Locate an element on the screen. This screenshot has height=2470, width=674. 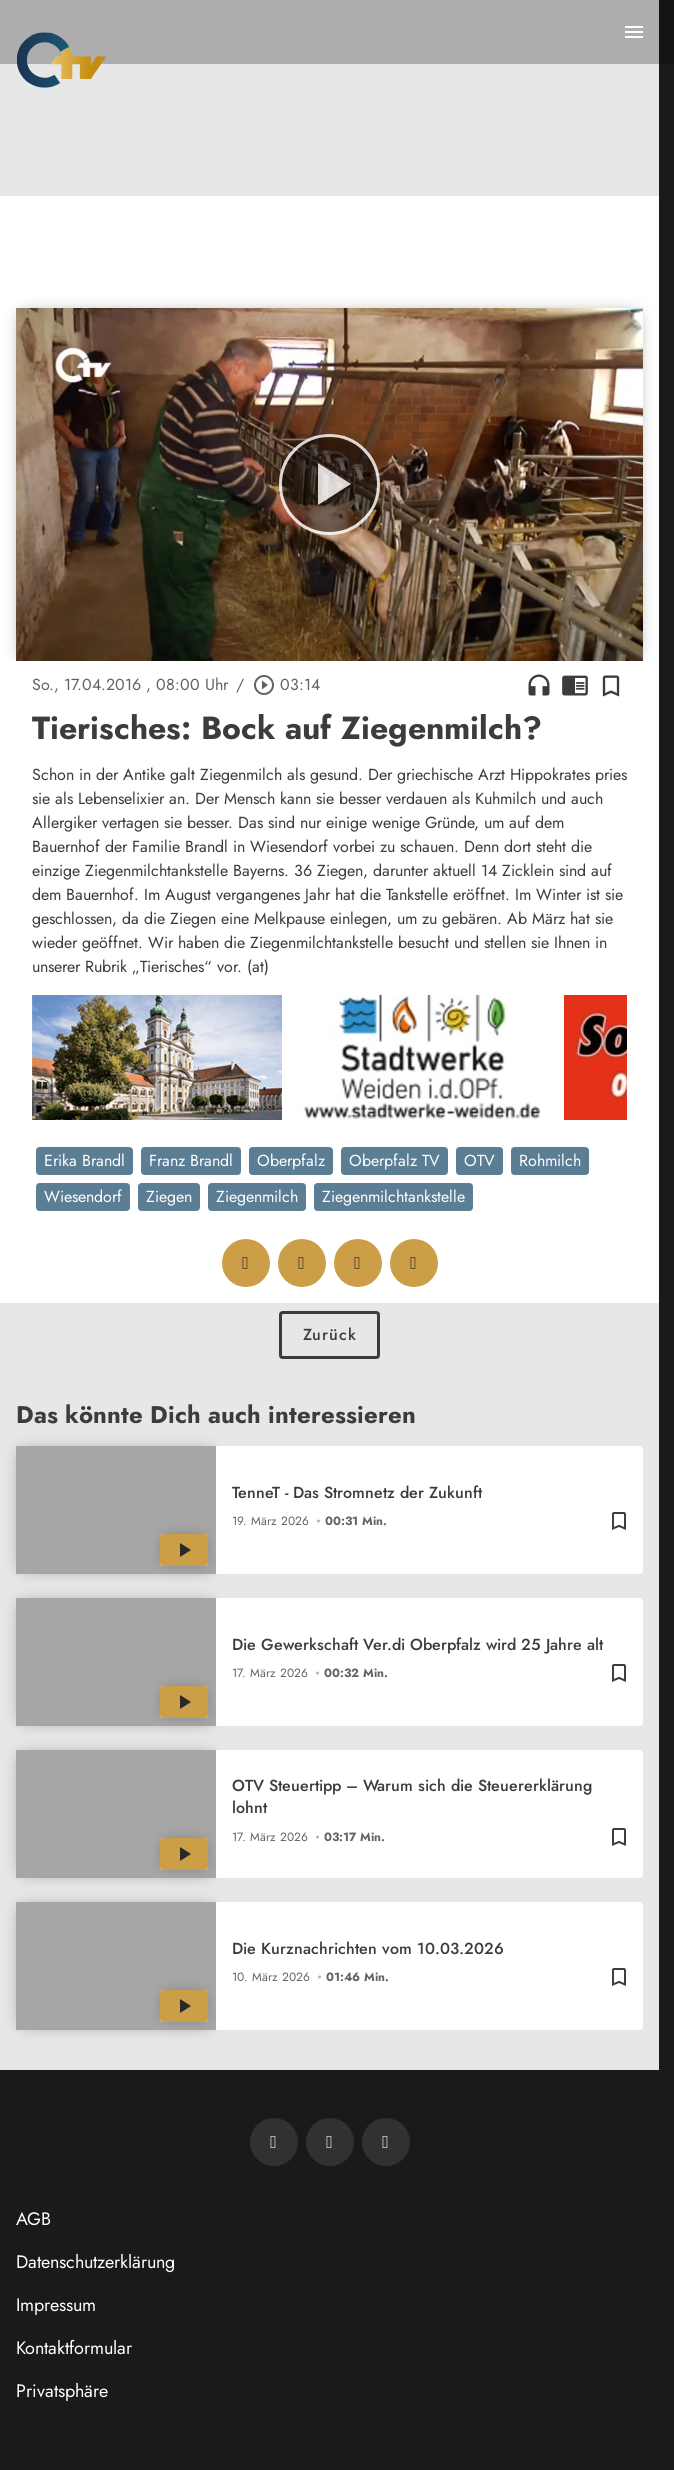
[Oberpfalz TV: Zur Startseite] is located at coordinates (61, 60).